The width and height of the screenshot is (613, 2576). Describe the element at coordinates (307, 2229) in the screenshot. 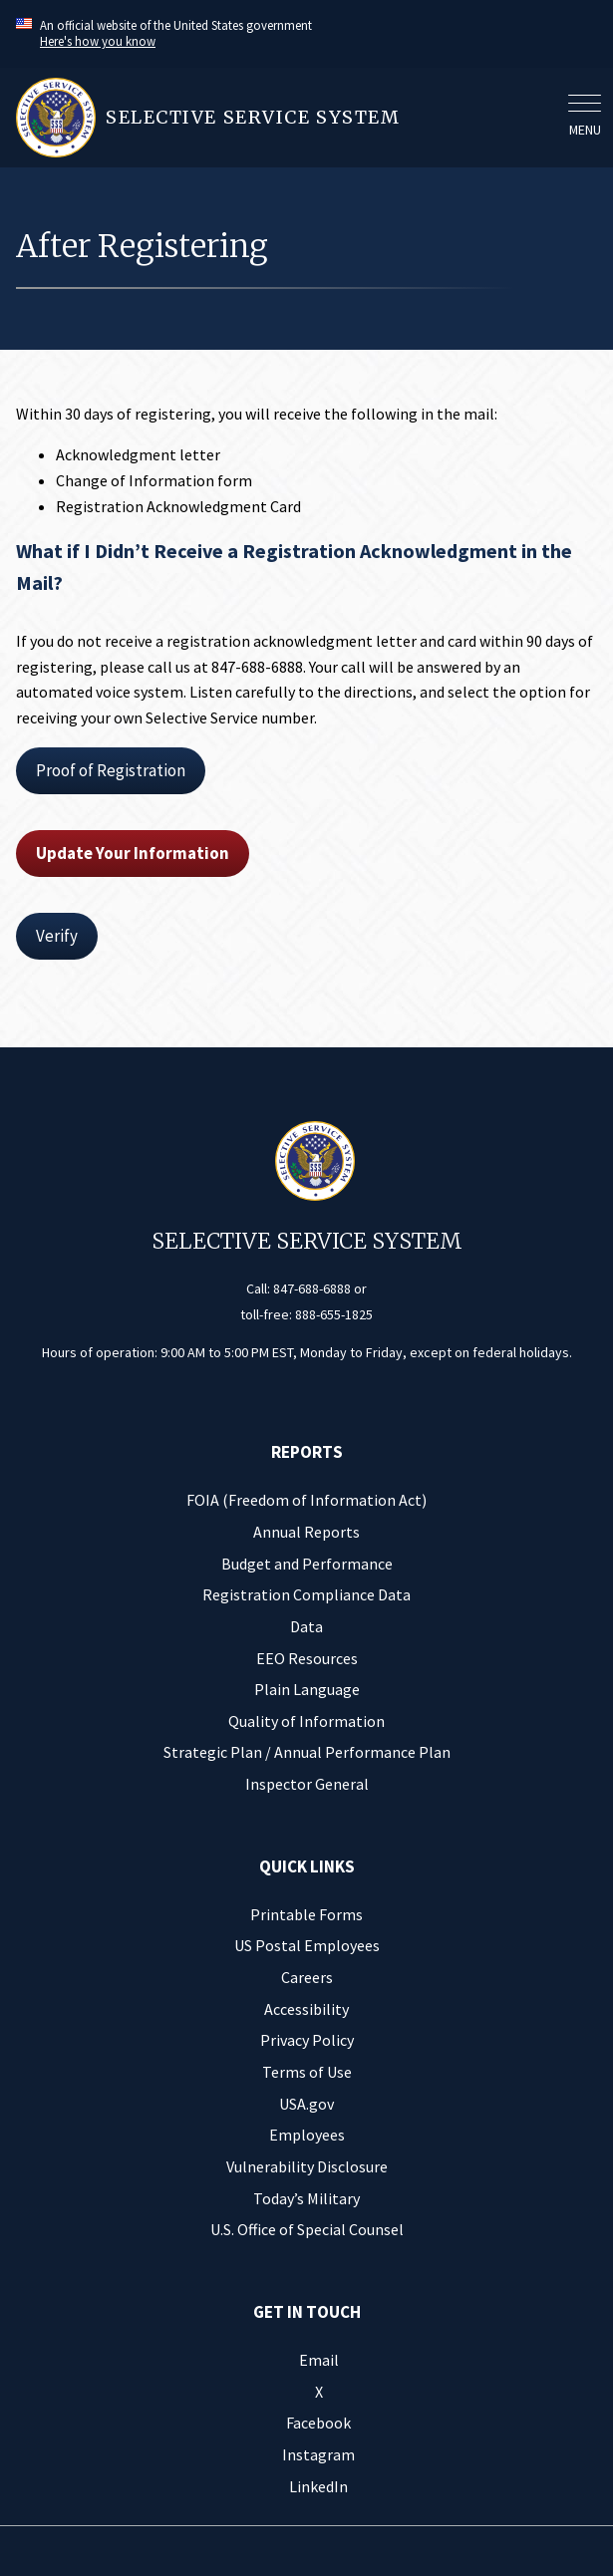

I see `U.S. Office of Special Counsel` at that location.